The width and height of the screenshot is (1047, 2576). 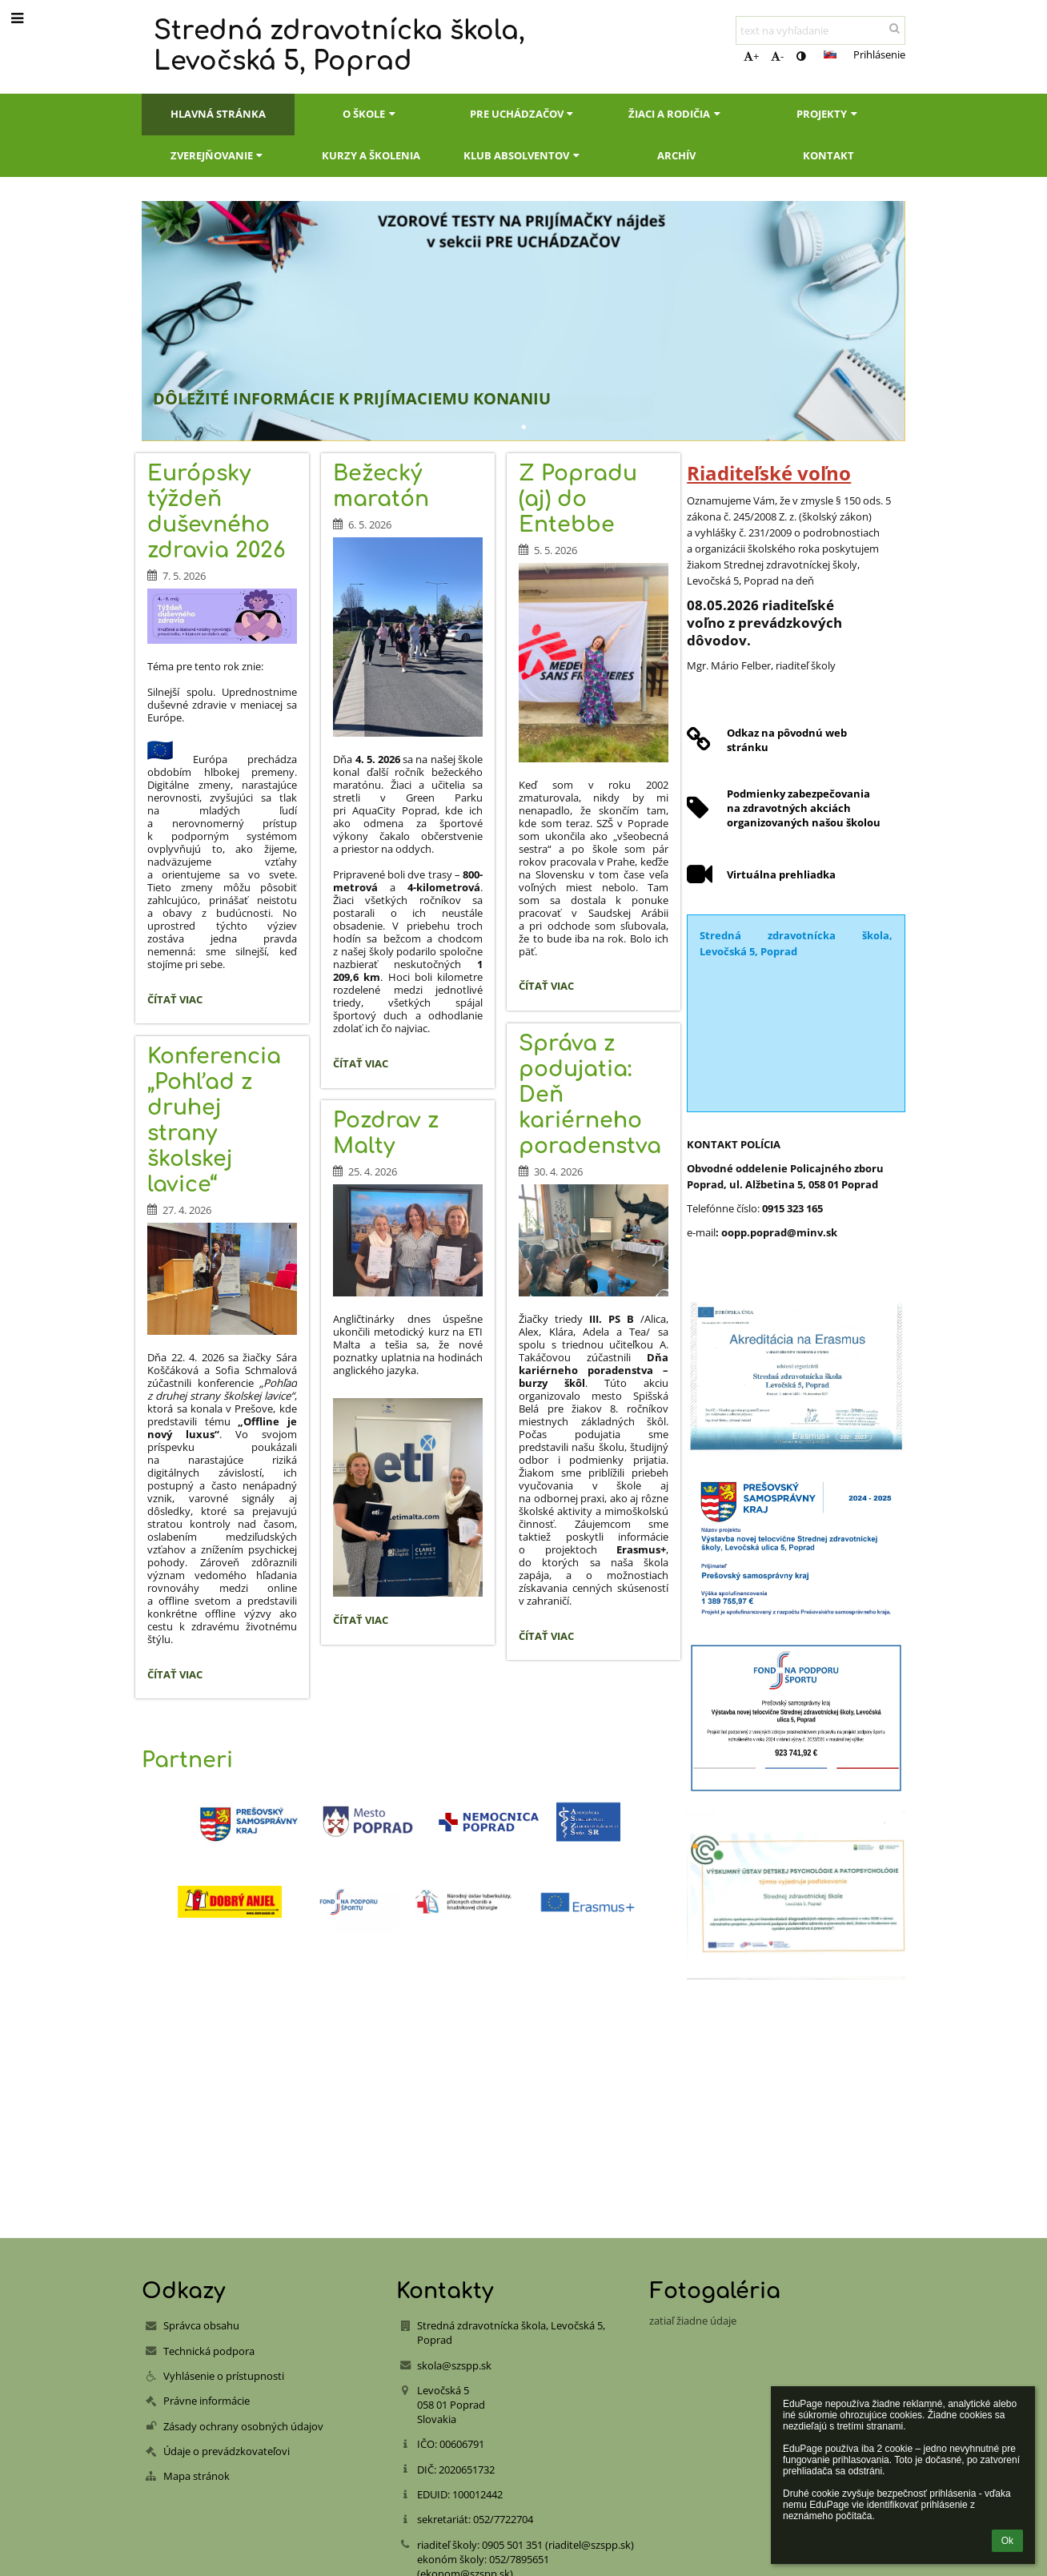 I want to click on Klub absolventov [button], so click(x=523, y=155).